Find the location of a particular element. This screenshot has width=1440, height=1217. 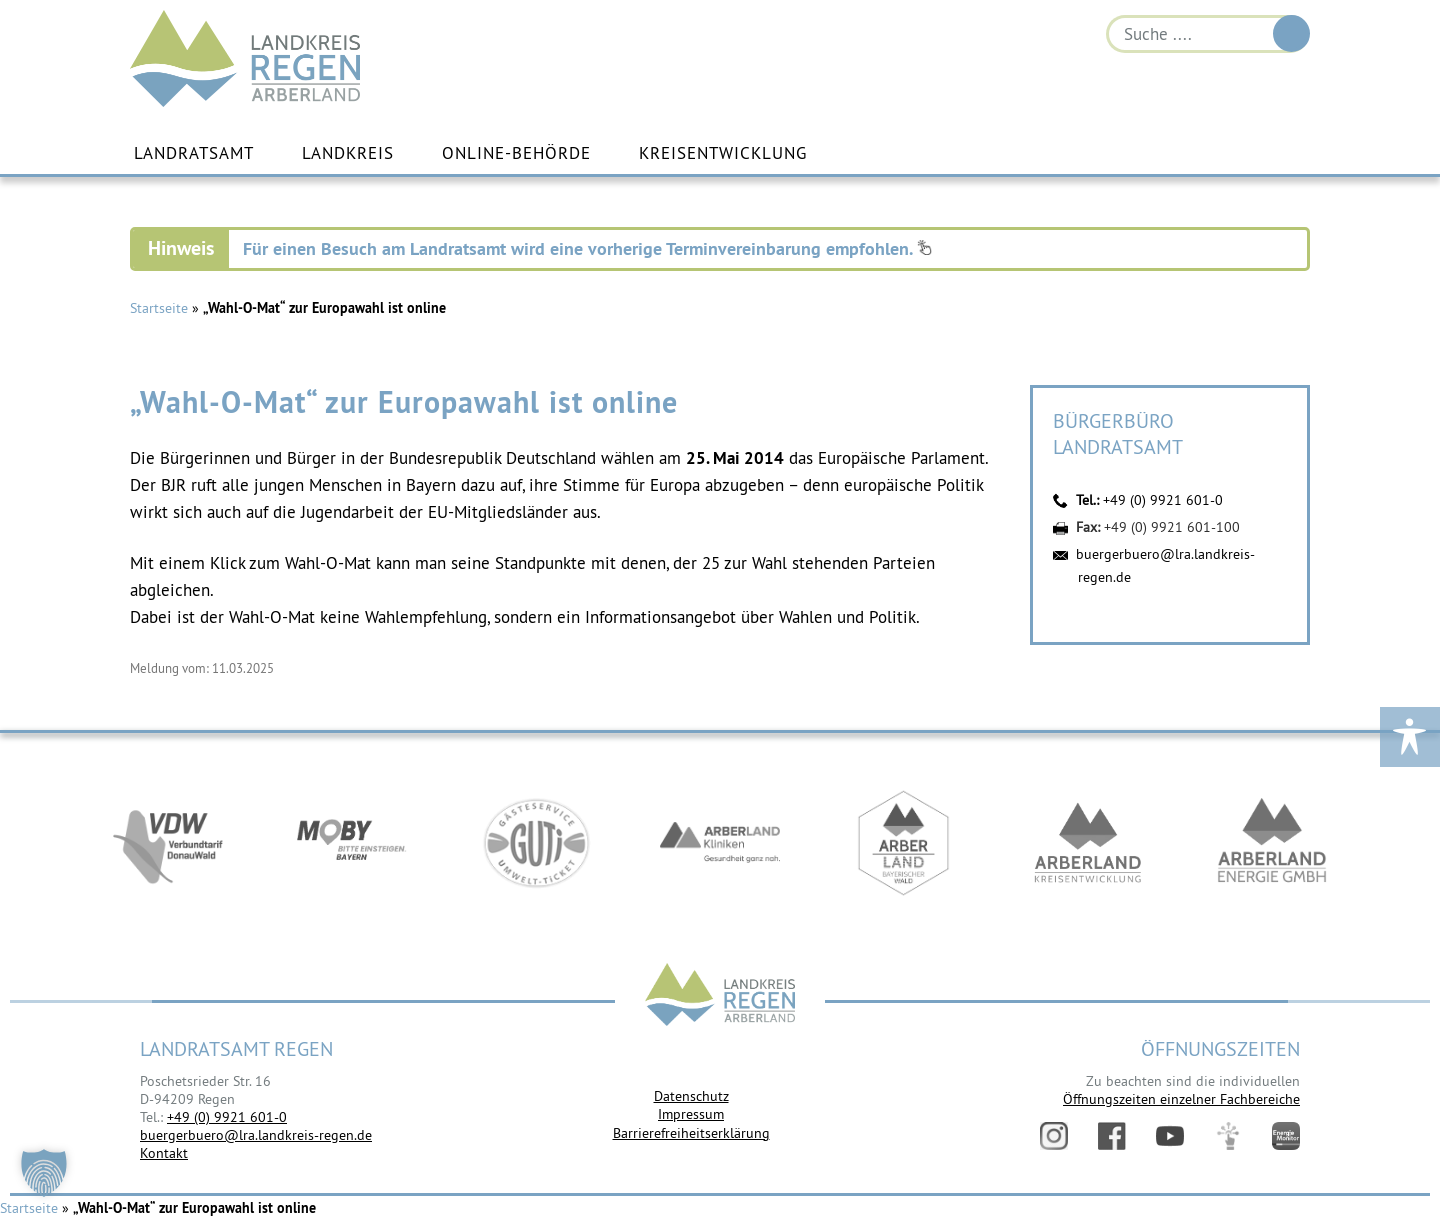

Online-Behörde is located at coordinates (516, 153).